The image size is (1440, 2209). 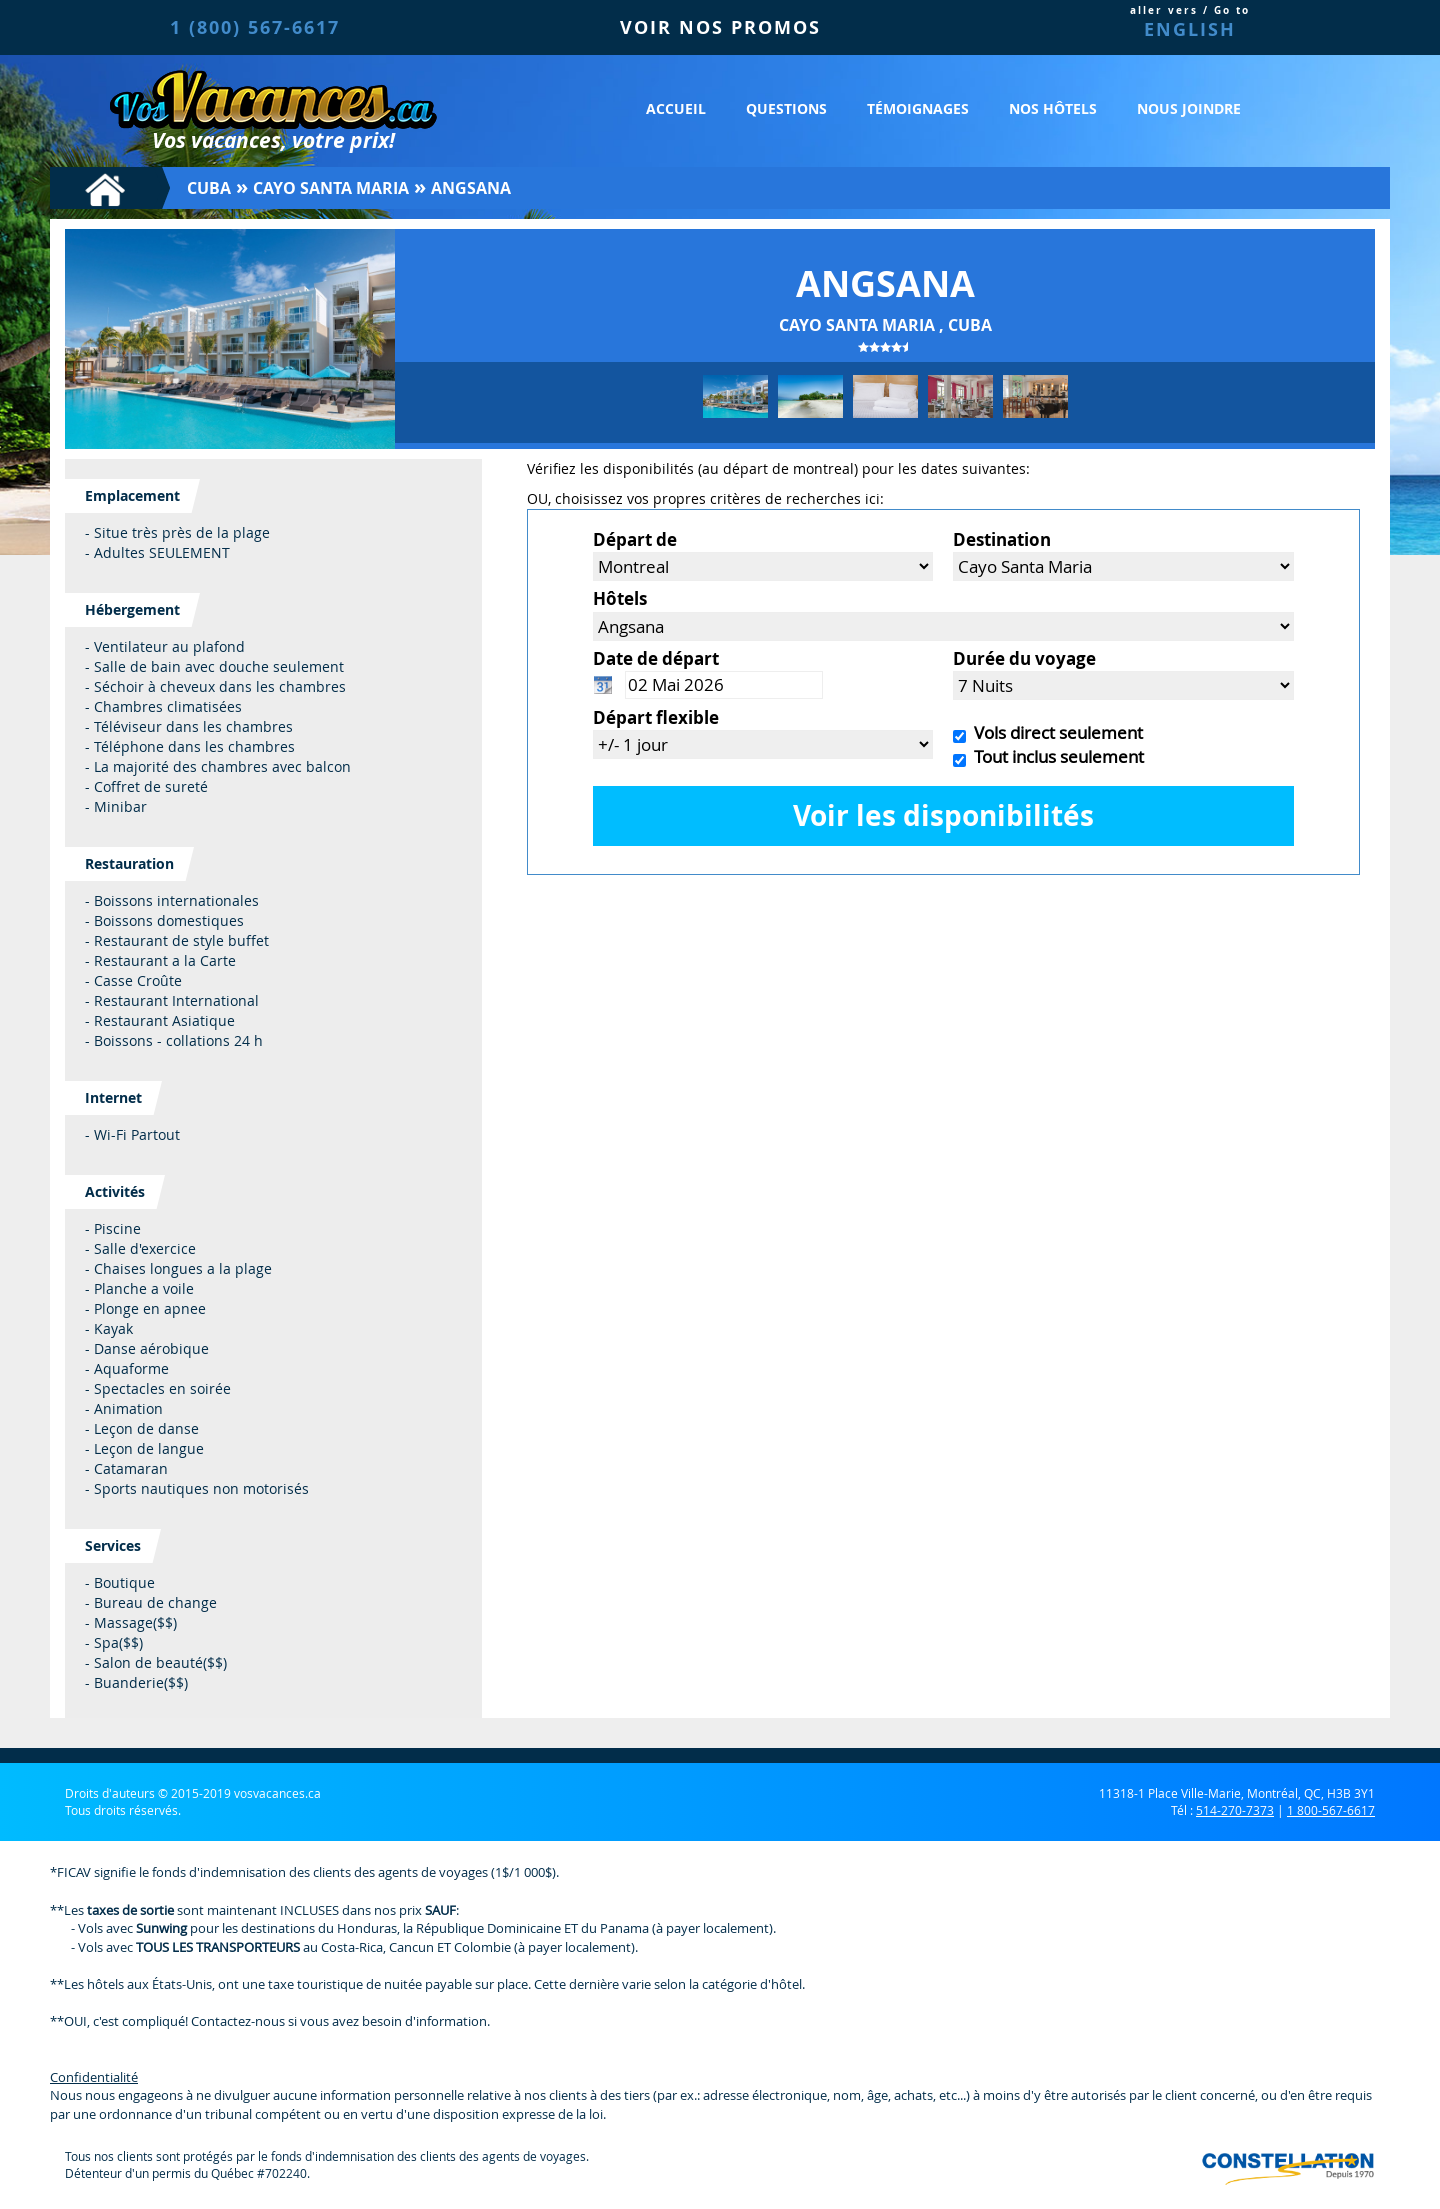 What do you see at coordinates (255, 27) in the screenshot?
I see `1 (800) 567-6617` at bounding box center [255, 27].